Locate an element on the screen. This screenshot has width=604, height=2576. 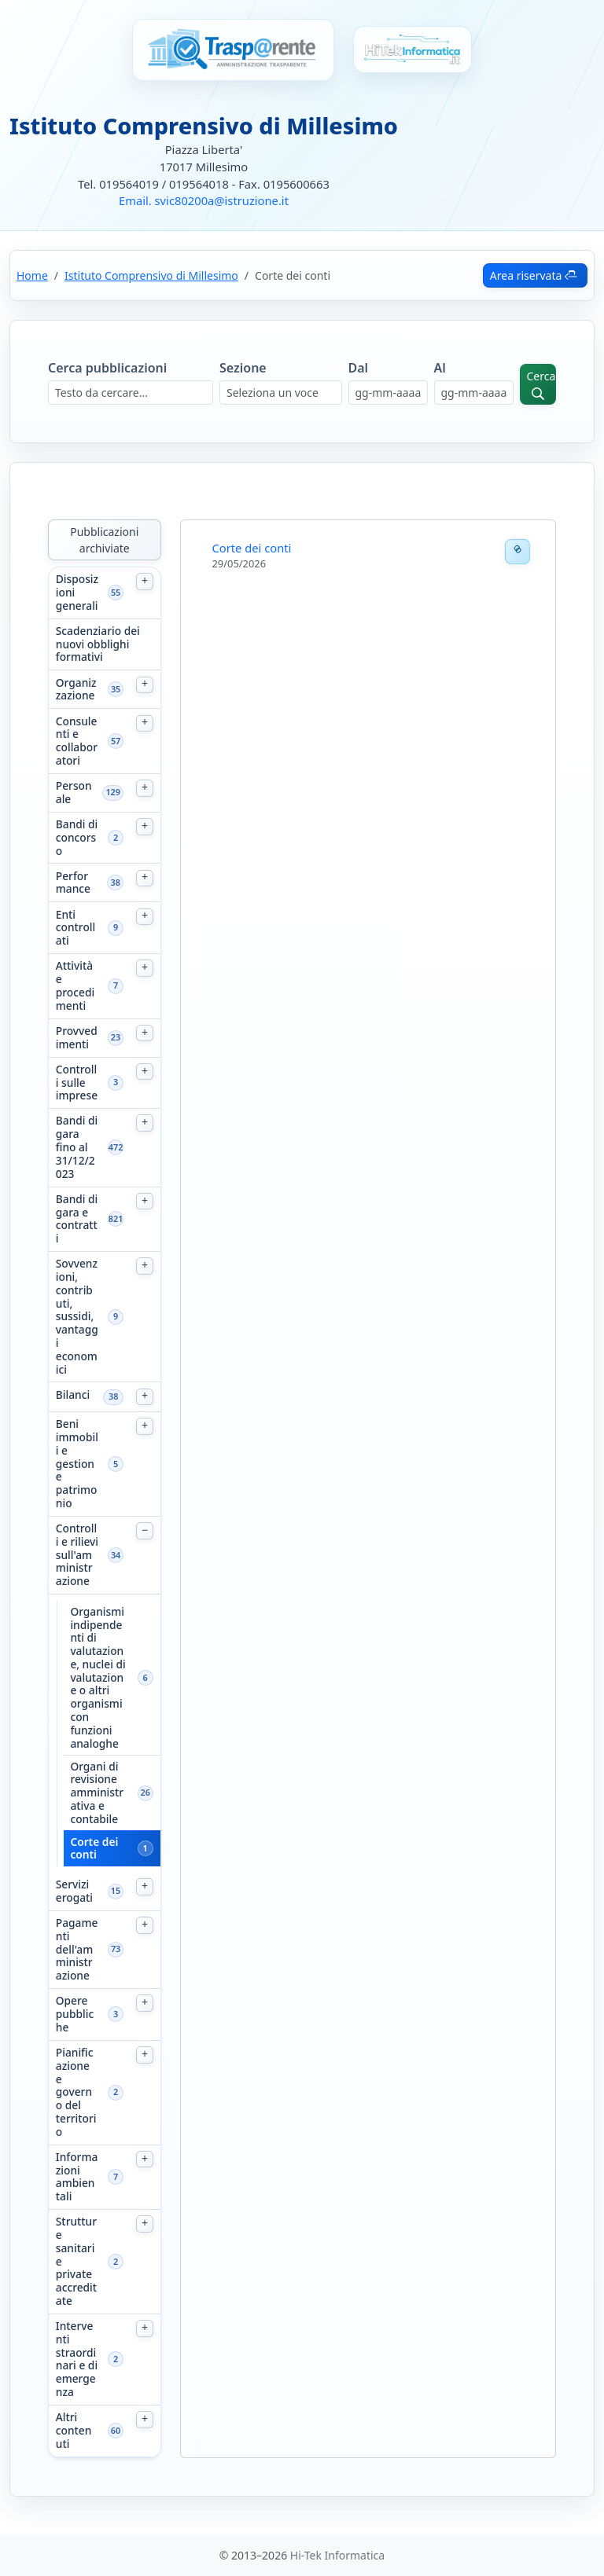
Informazioni ambientali is located at coordinates (77, 2177).